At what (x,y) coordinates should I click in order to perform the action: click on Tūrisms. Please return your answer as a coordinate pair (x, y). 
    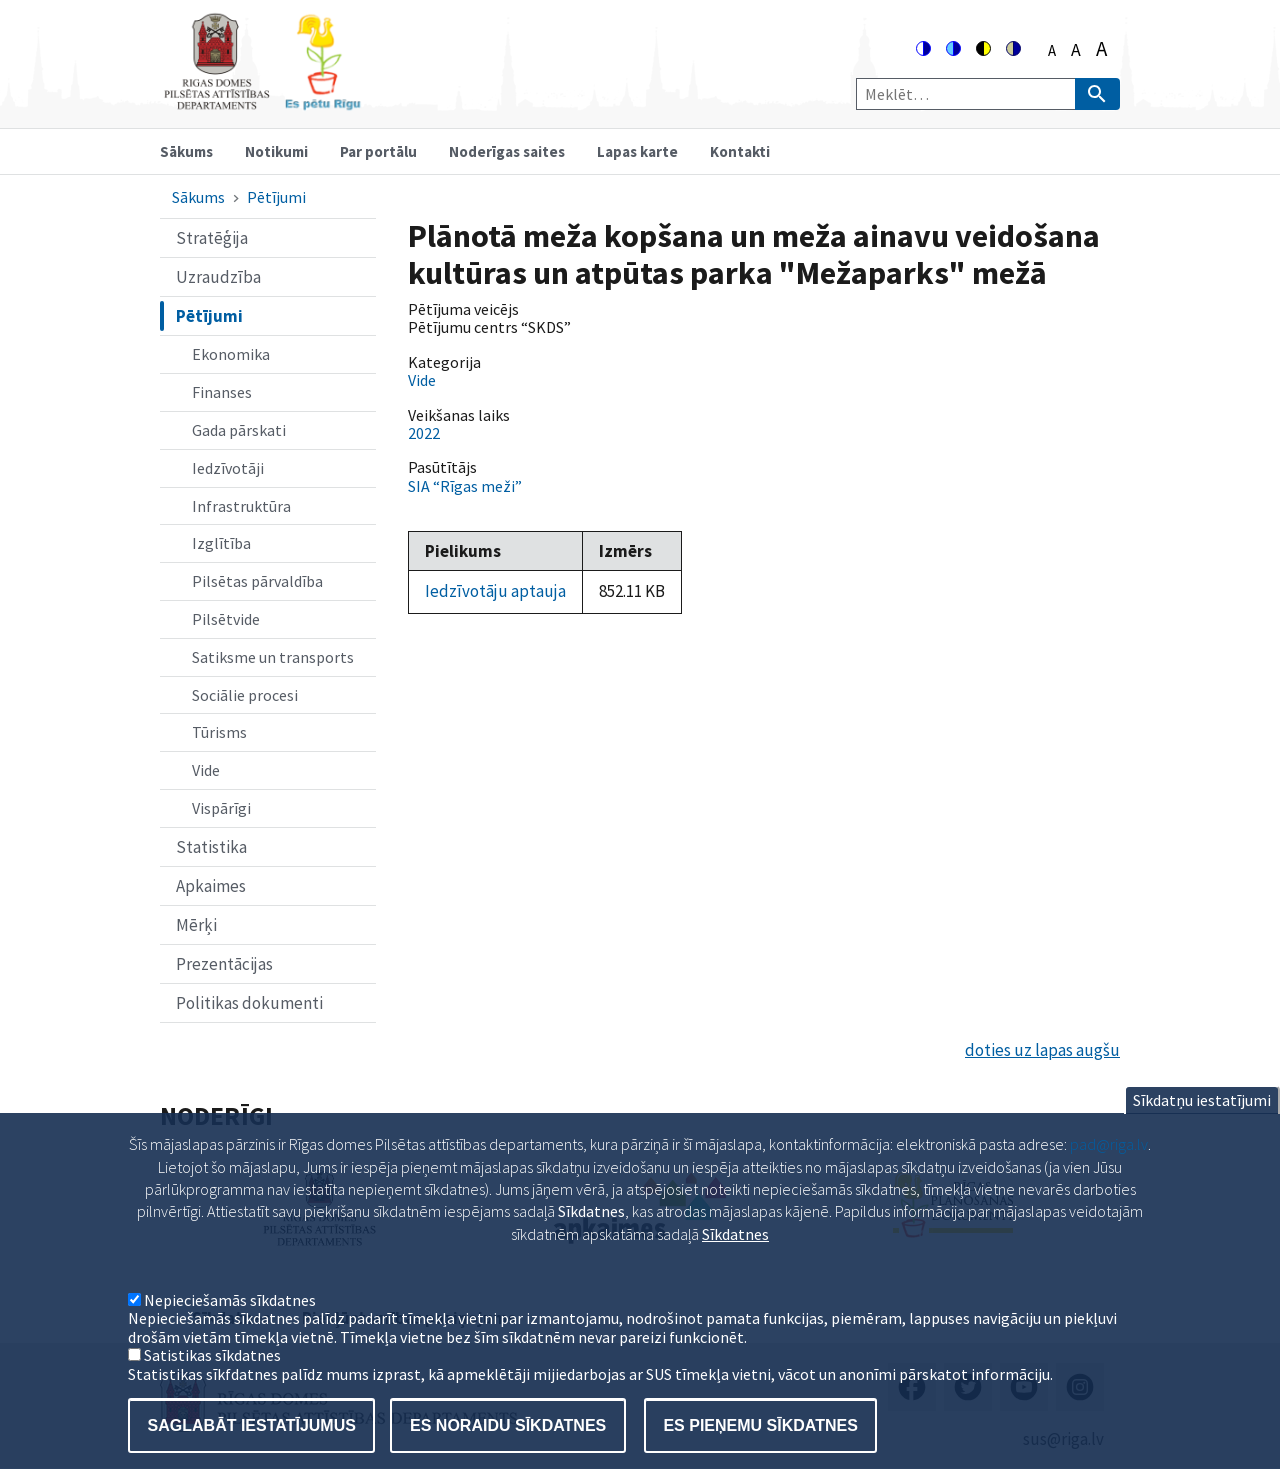
    Looking at the image, I should click on (219, 732).